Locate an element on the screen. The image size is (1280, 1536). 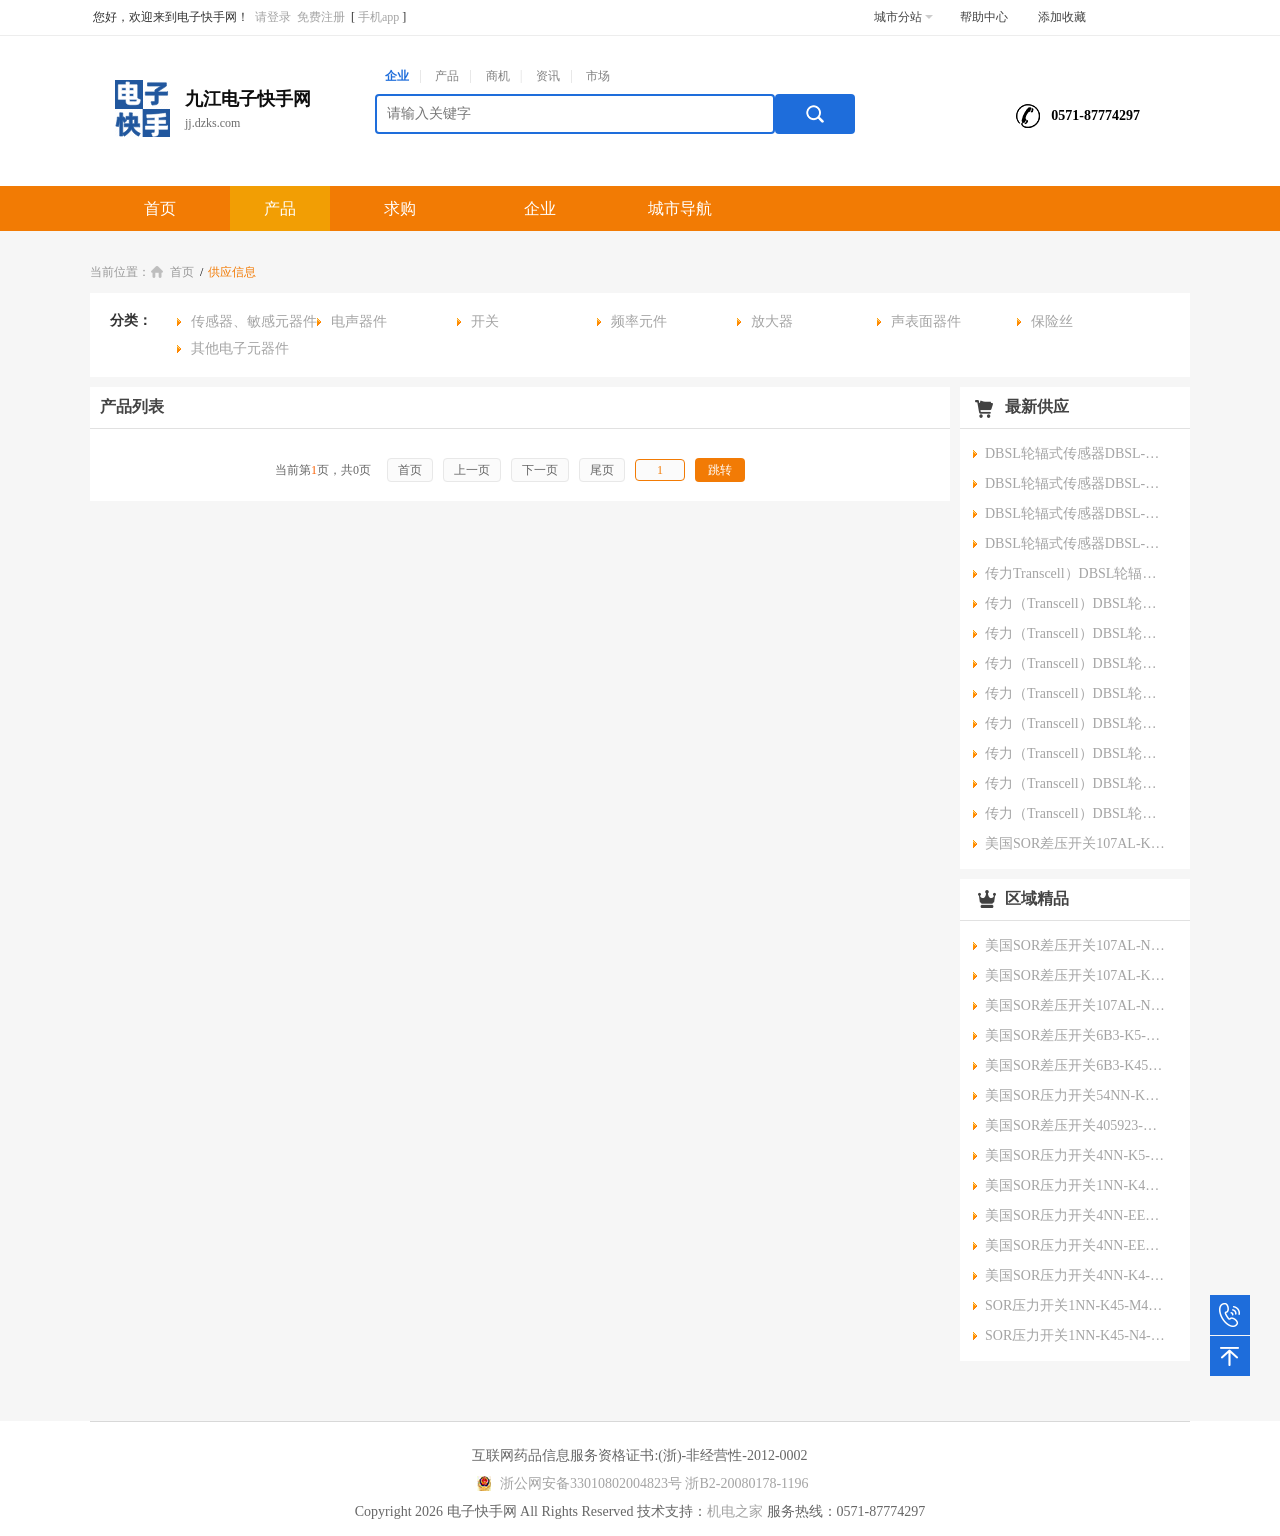
求购 is located at coordinates (400, 208).